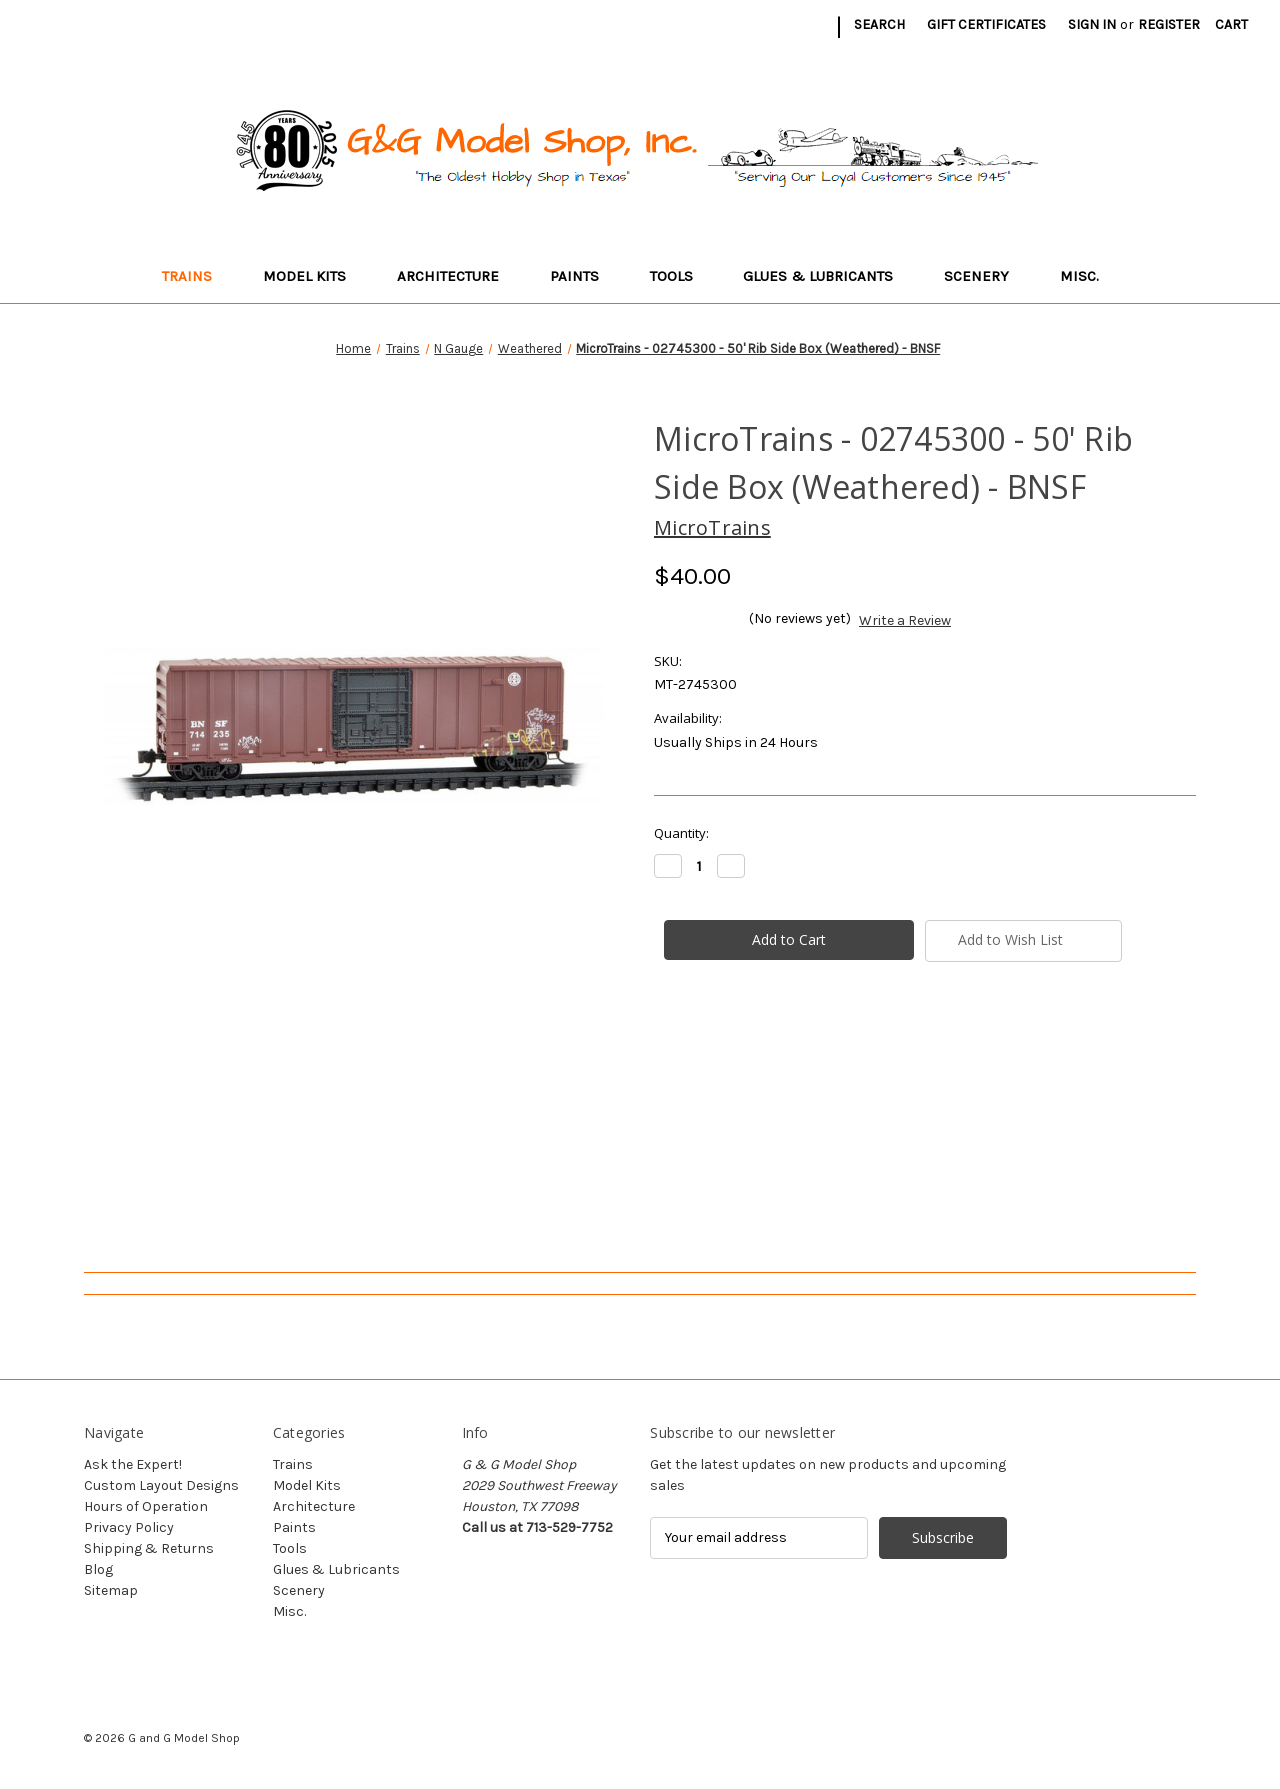 Image resolution: width=1280 pixels, height=1789 pixels. Describe the element at coordinates (681, 276) in the screenshot. I see `Tools` at that location.